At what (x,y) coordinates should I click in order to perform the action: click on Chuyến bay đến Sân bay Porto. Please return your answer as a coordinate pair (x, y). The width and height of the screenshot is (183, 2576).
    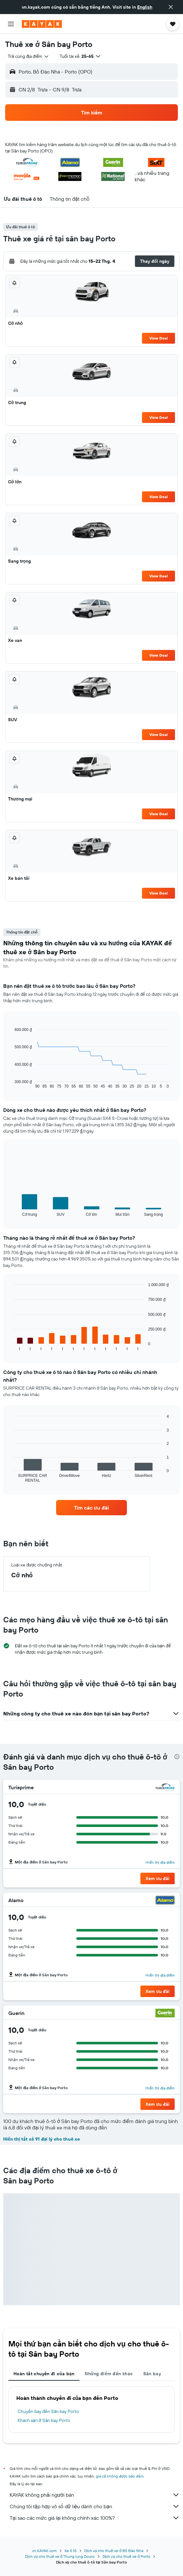
    Looking at the image, I should click on (48, 2411).